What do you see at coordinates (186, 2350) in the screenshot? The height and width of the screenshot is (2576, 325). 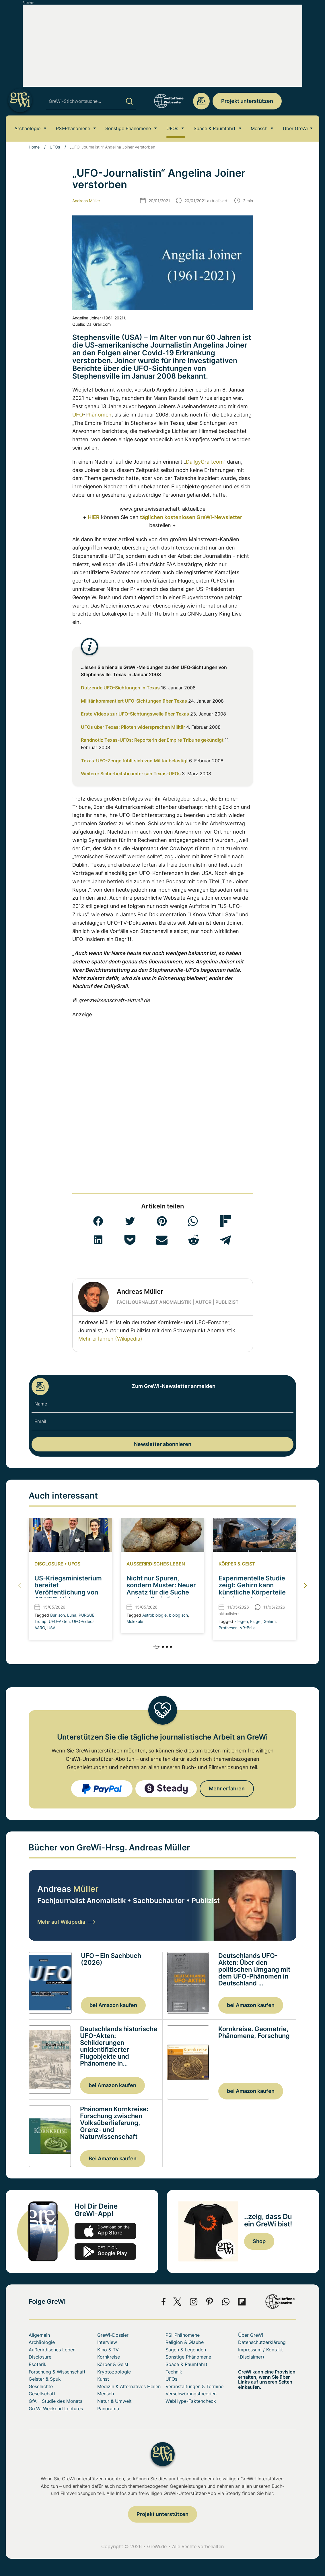 I see `Sagen & Legenden` at bounding box center [186, 2350].